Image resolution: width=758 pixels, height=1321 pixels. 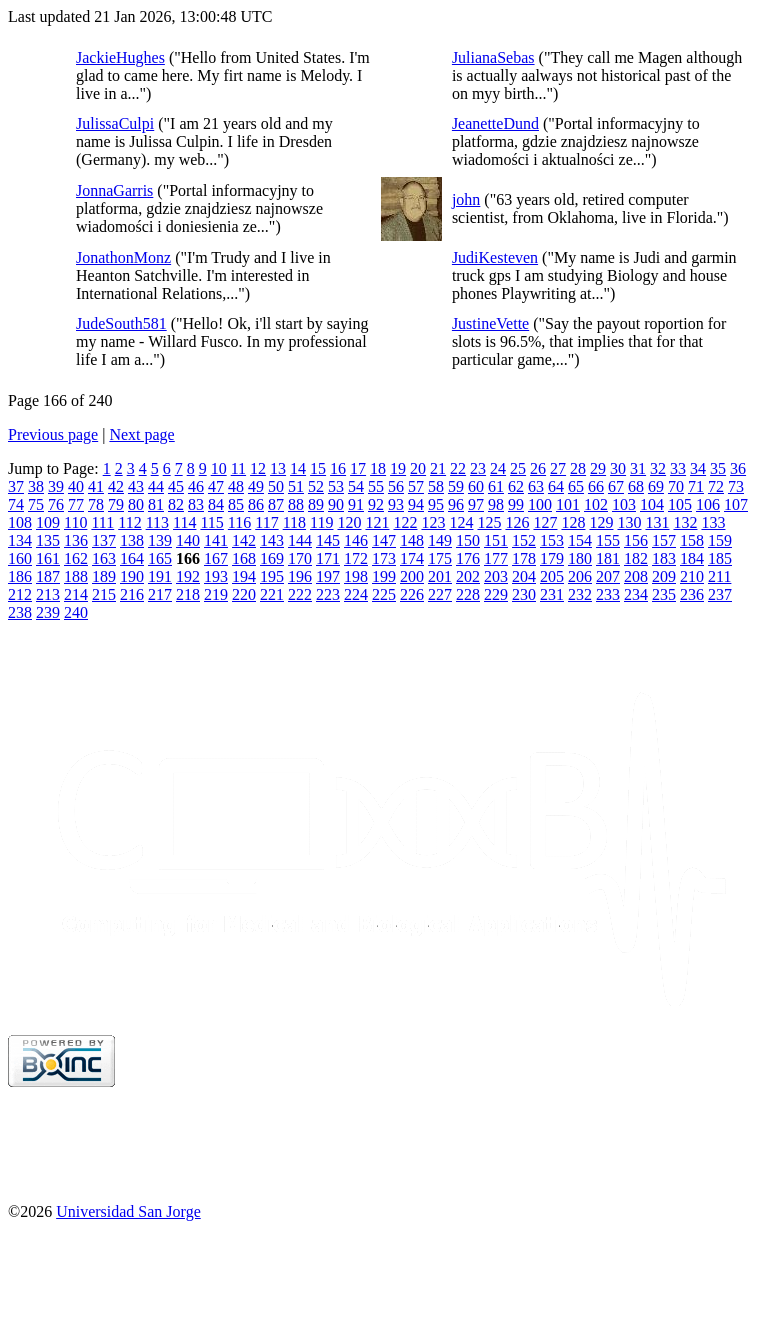 What do you see at coordinates (384, 540) in the screenshot?
I see `147` at bounding box center [384, 540].